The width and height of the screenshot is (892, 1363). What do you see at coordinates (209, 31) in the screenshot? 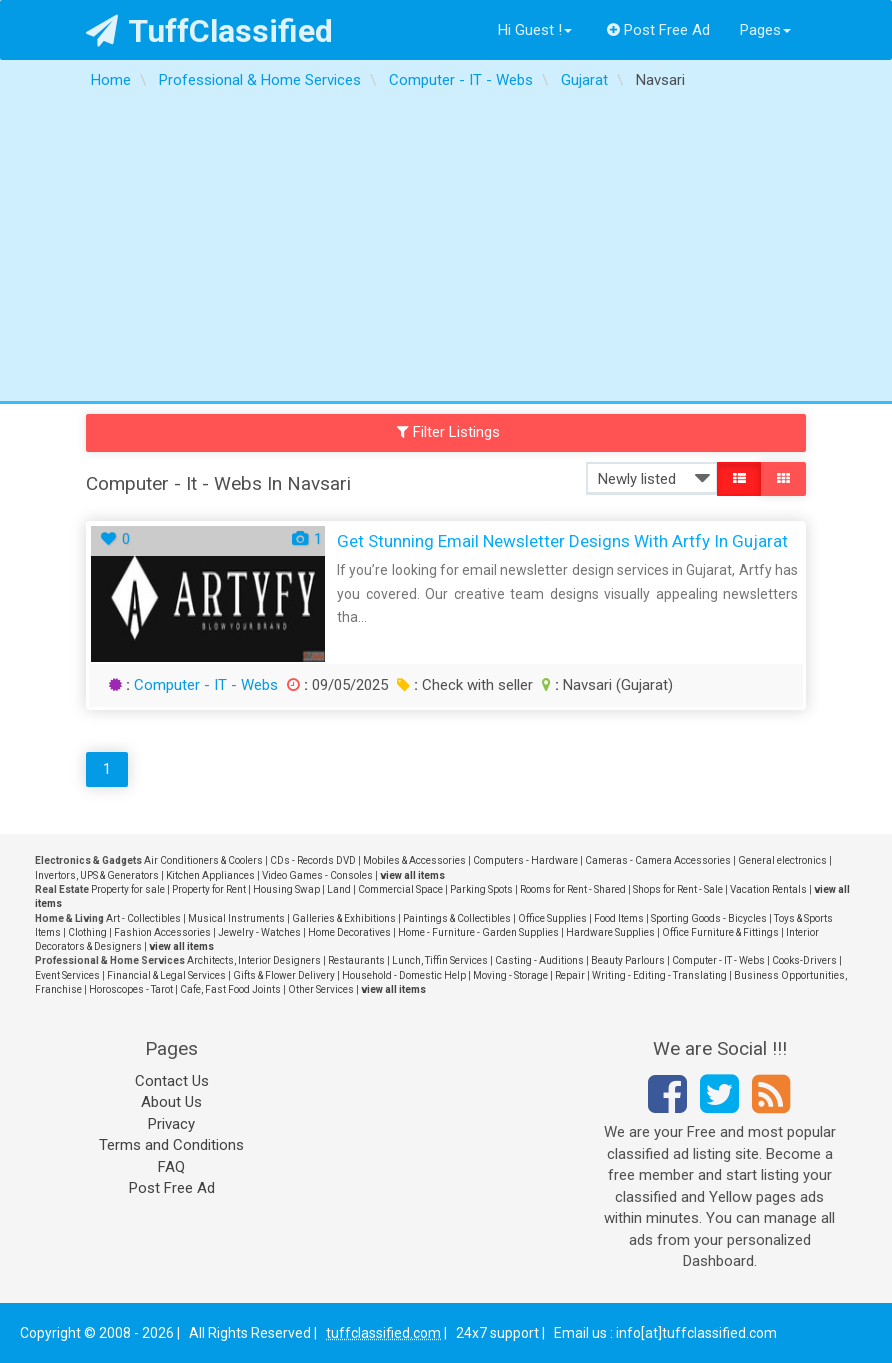
I see `TuffClassified` at bounding box center [209, 31].